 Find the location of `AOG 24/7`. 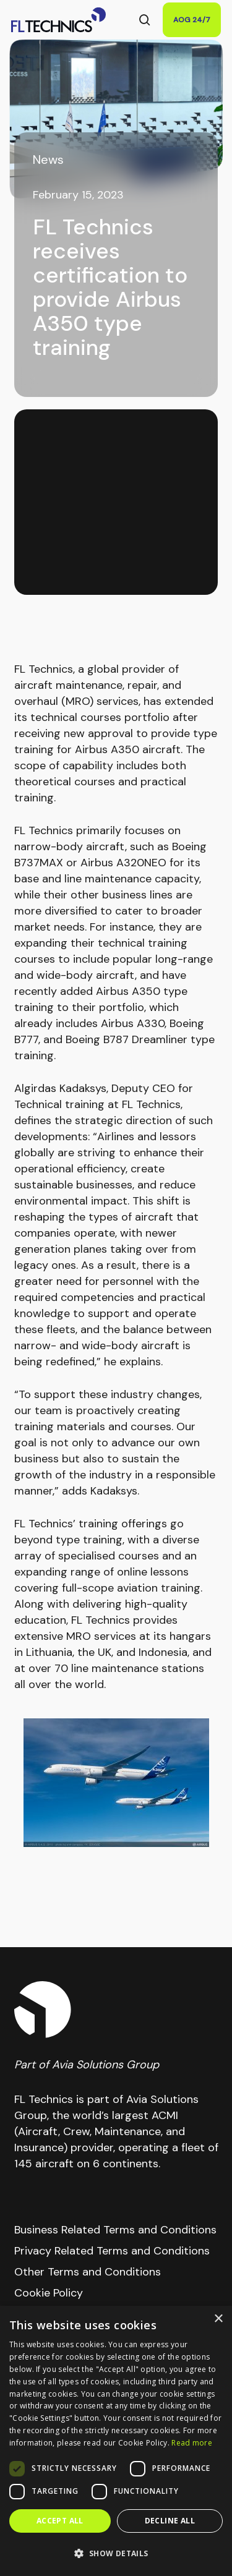

AOG 24/7 is located at coordinates (191, 20).